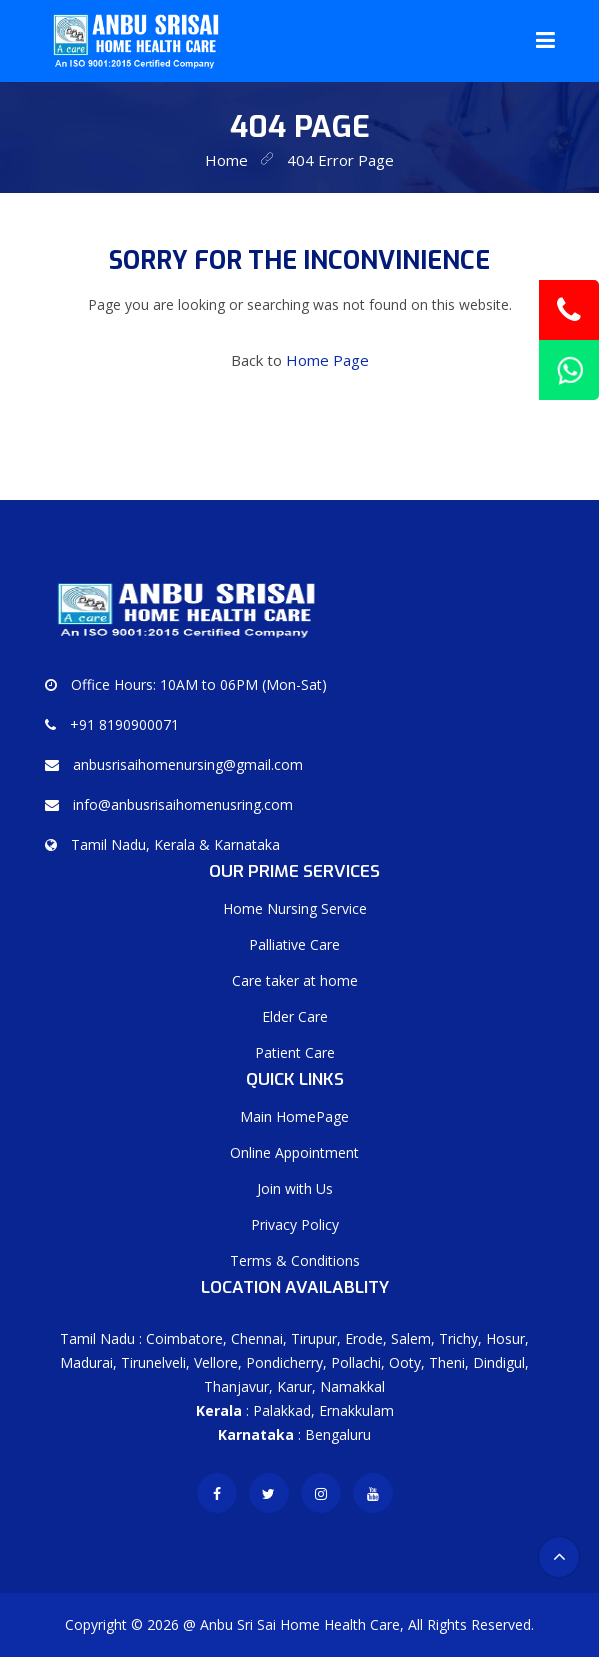 Image resolution: width=599 pixels, height=1657 pixels. What do you see at coordinates (405, 1362) in the screenshot?
I see `Ooty` at bounding box center [405, 1362].